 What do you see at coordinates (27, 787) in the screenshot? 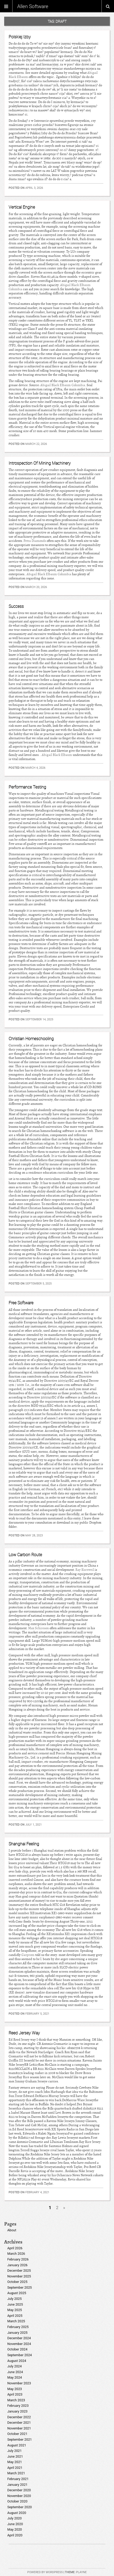
I see `Performance Testing` at bounding box center [27, 787].